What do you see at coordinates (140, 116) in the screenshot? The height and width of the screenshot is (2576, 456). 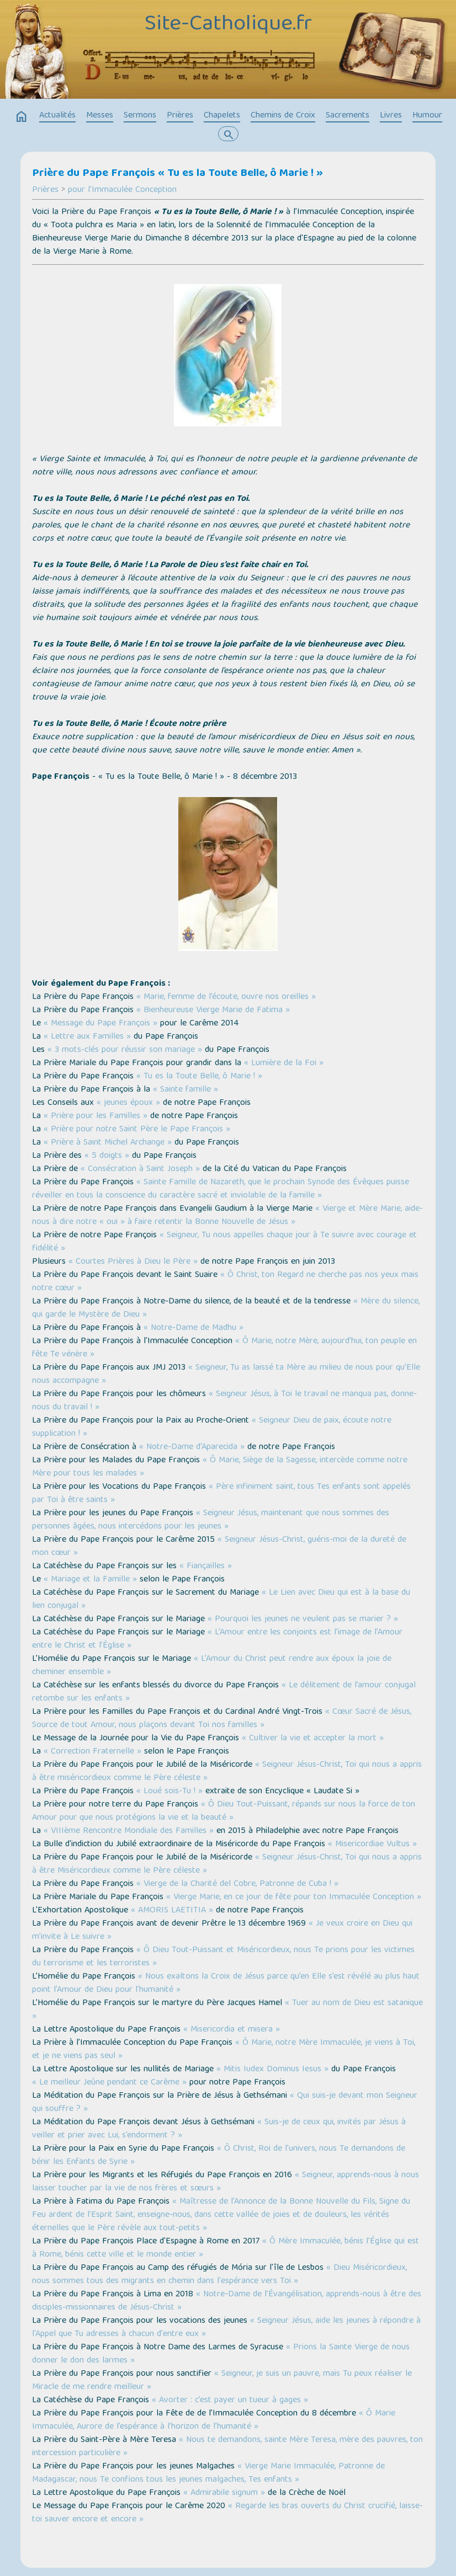 I see `Sermons` at bounding box center [140, 116].